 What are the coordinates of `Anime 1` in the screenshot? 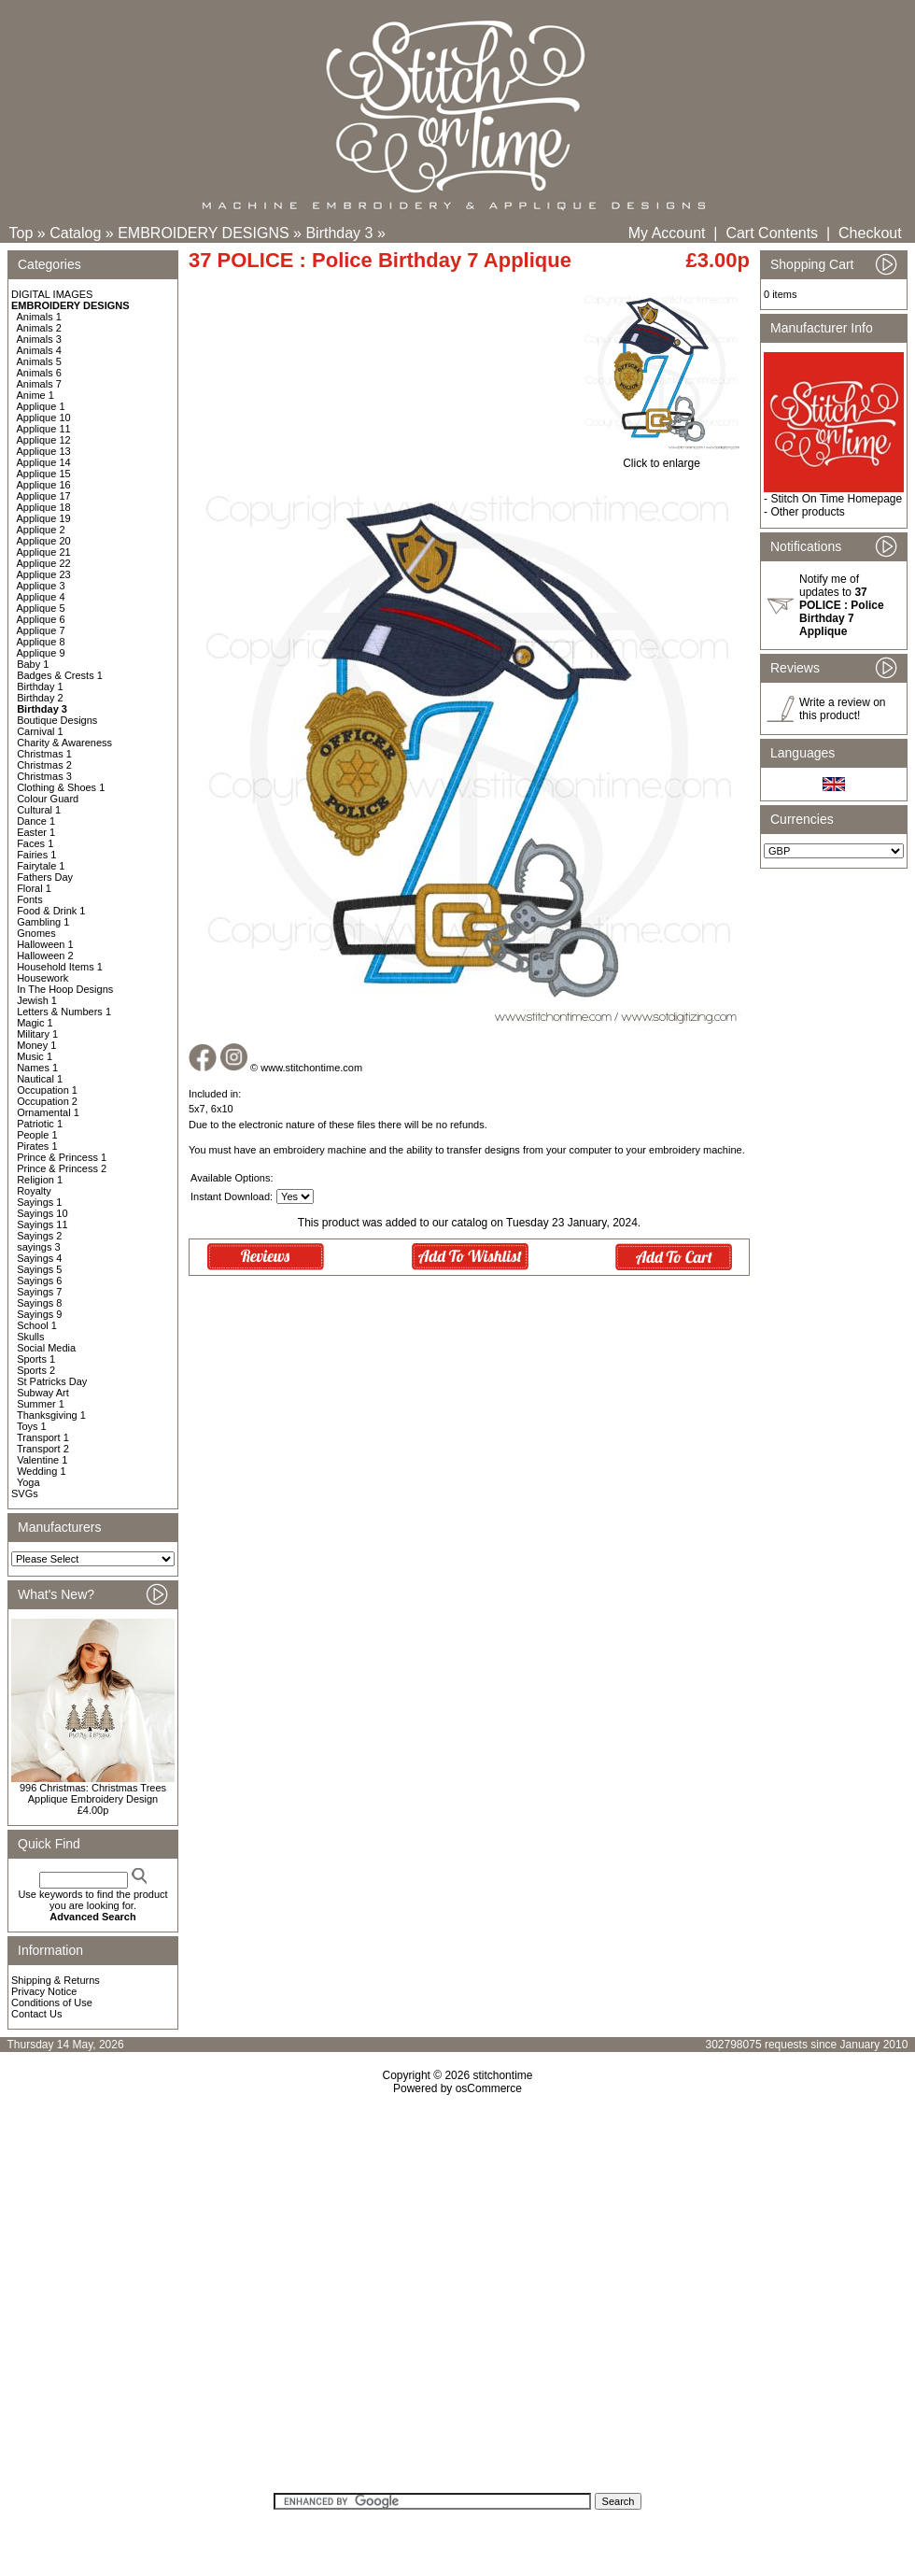 It's located at (35, 395).